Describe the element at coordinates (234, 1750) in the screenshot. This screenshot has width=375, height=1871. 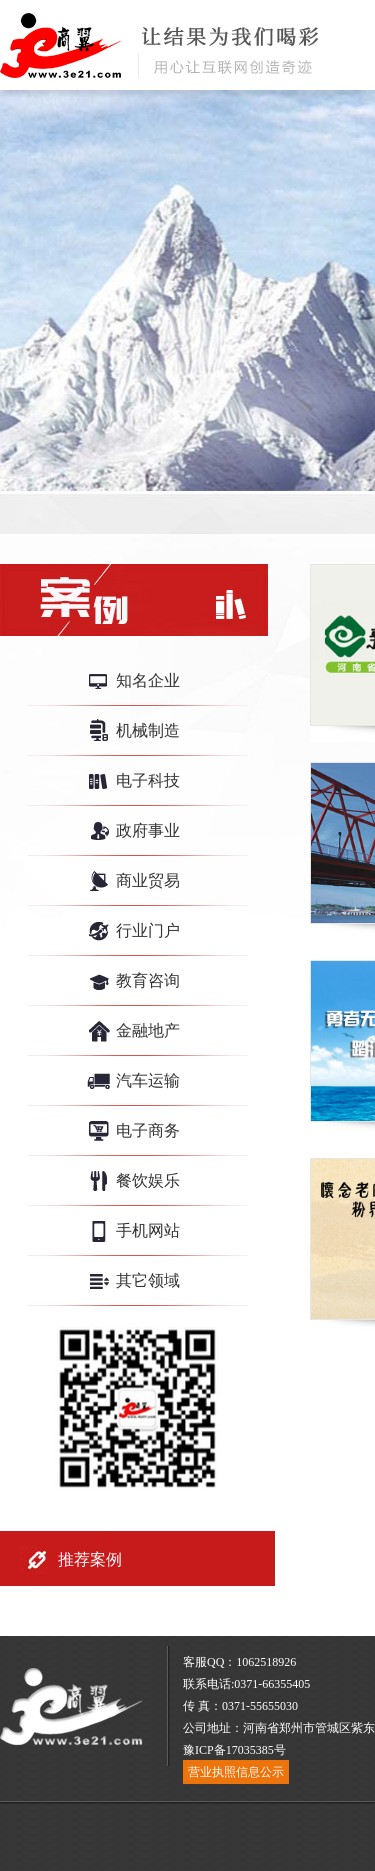
I see `豫ICP备17035385号` at that location.